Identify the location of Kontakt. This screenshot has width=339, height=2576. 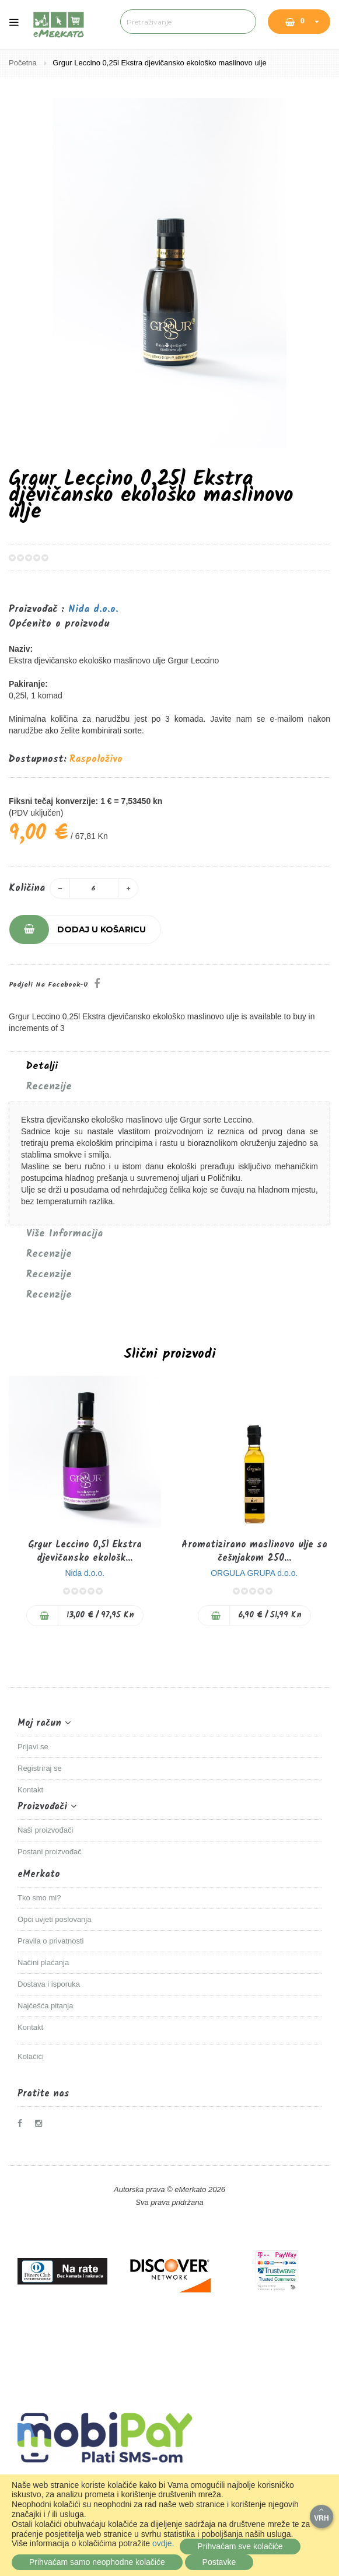
(30, 1789).